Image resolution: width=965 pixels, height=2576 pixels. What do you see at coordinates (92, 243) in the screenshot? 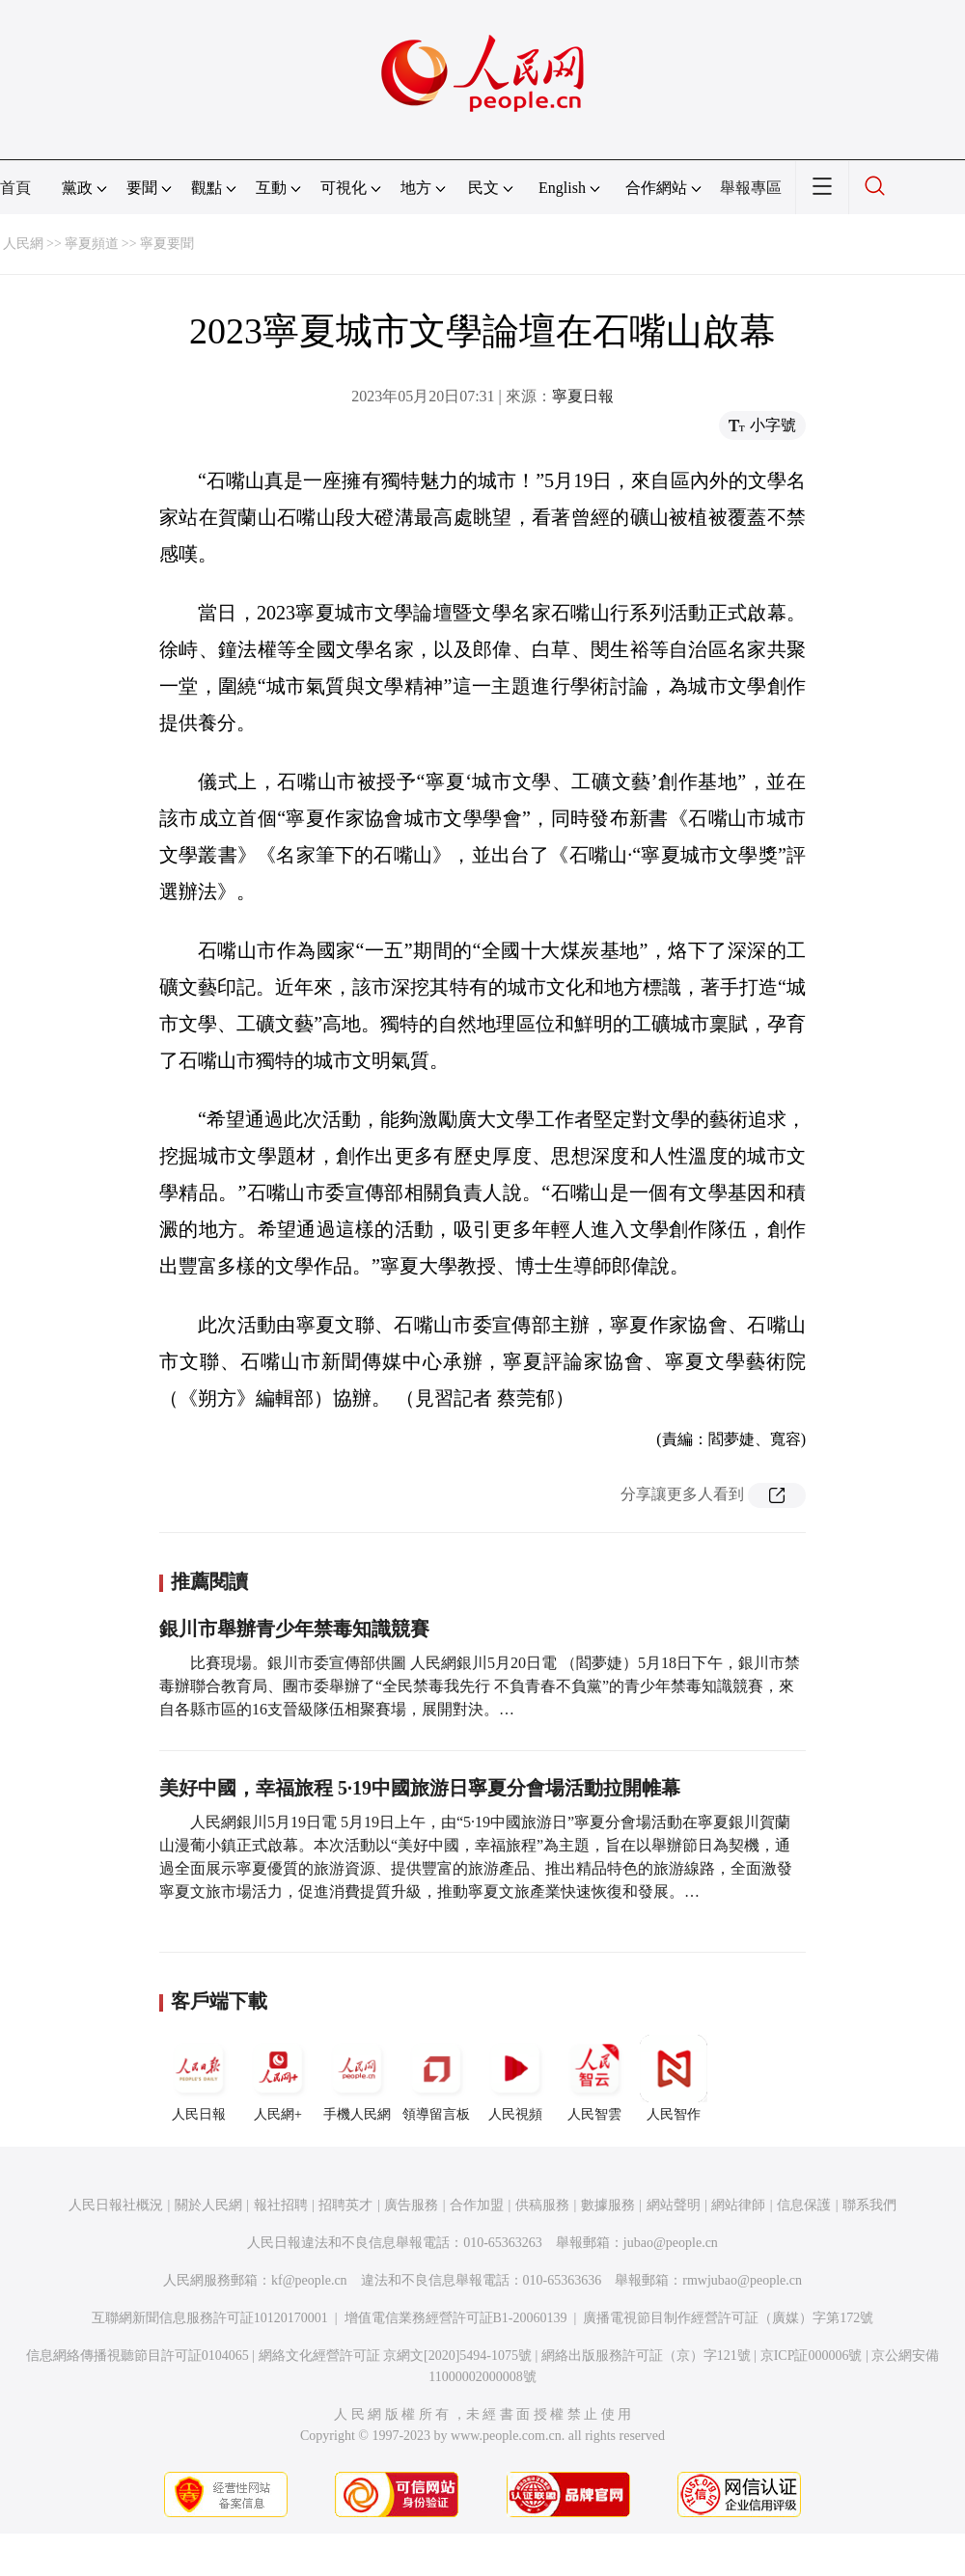
I see `寧夏頻道` at bounding box center [92, 243].